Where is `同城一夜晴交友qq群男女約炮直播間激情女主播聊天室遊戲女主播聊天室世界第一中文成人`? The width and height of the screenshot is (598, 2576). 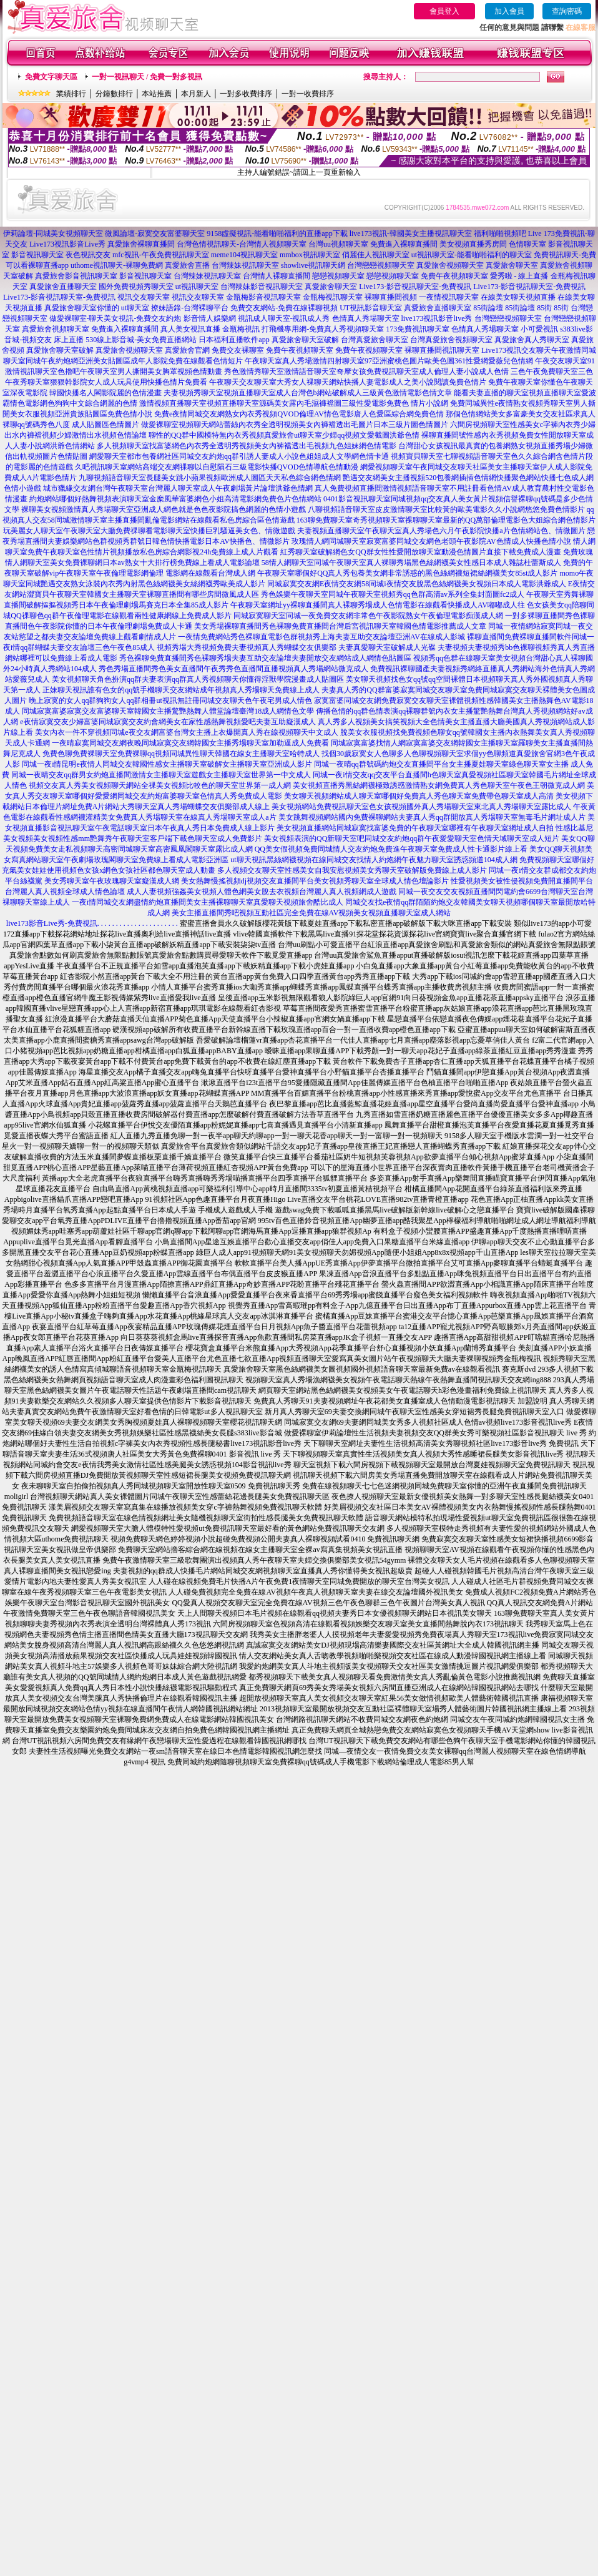 同城一夜晴交友qq群男女約炮直播間激情女主播聊天室遊戲女主播聊天室世界第一中文成人 is located at coordinates (161, 774).